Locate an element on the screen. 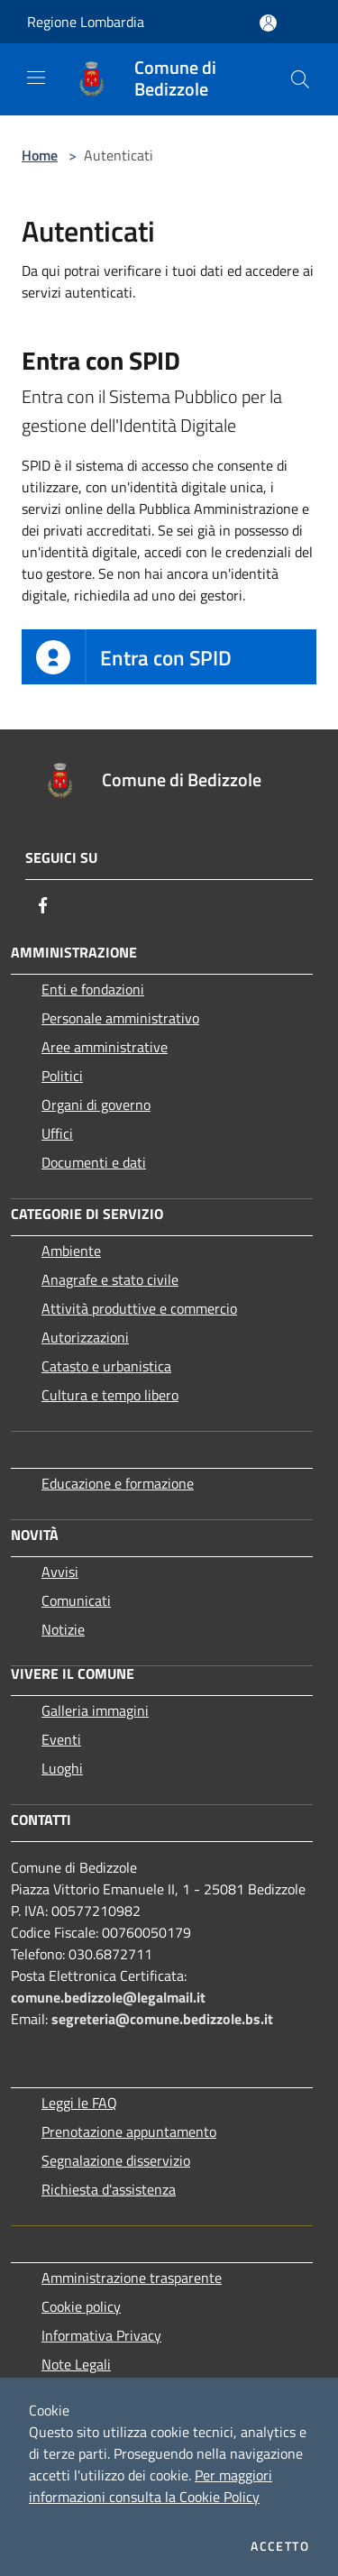 This screenshot has width=338, height=2576. Cookie policy is located at coordinates (81, 2306).